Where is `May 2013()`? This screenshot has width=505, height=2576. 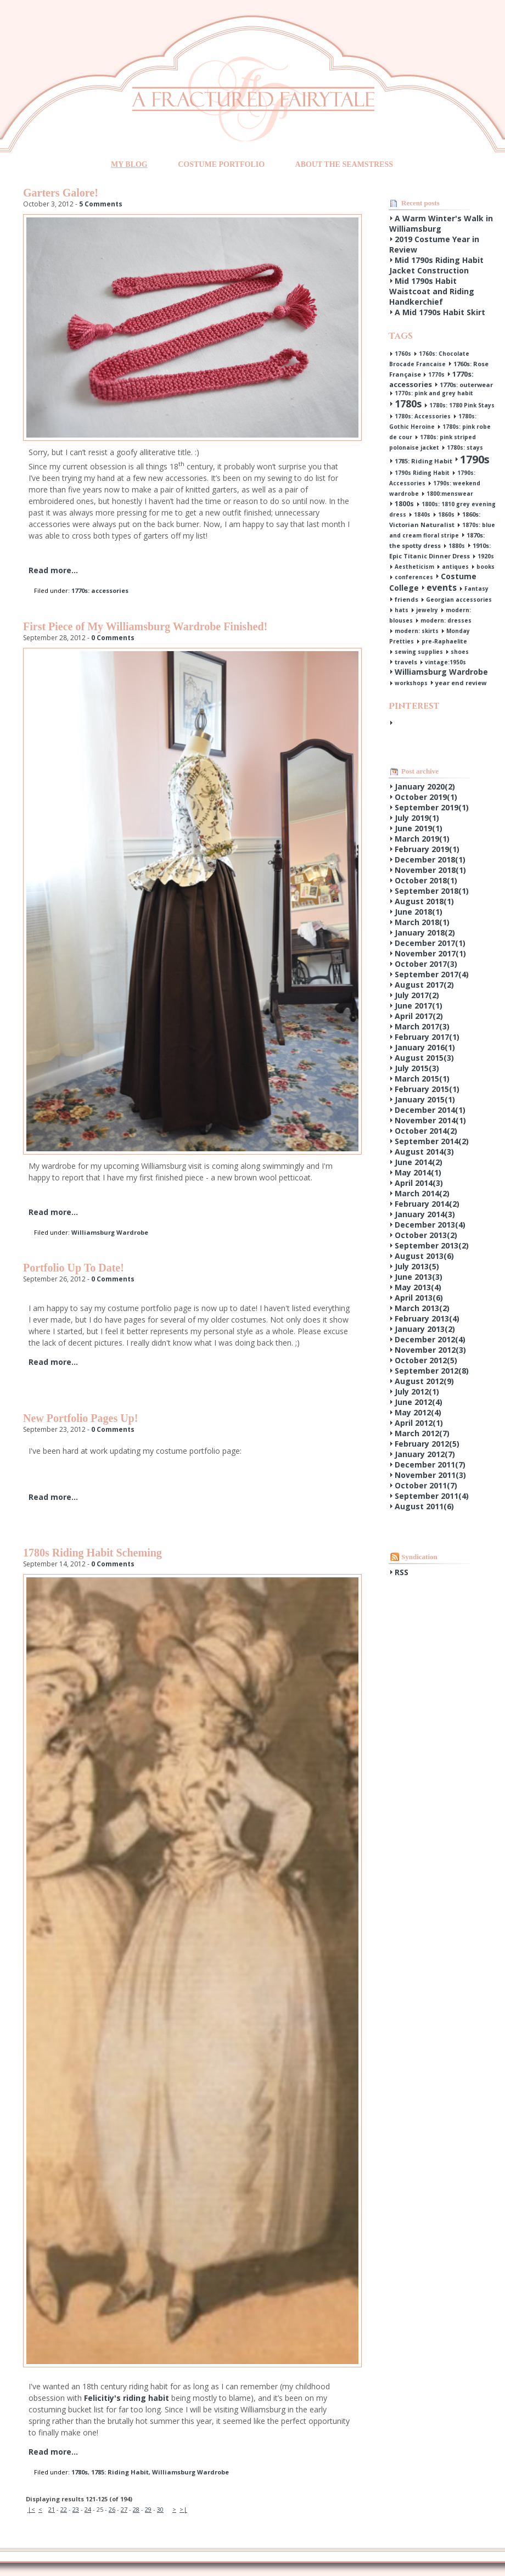 May 2013() is located at coordinates (418, 1287).